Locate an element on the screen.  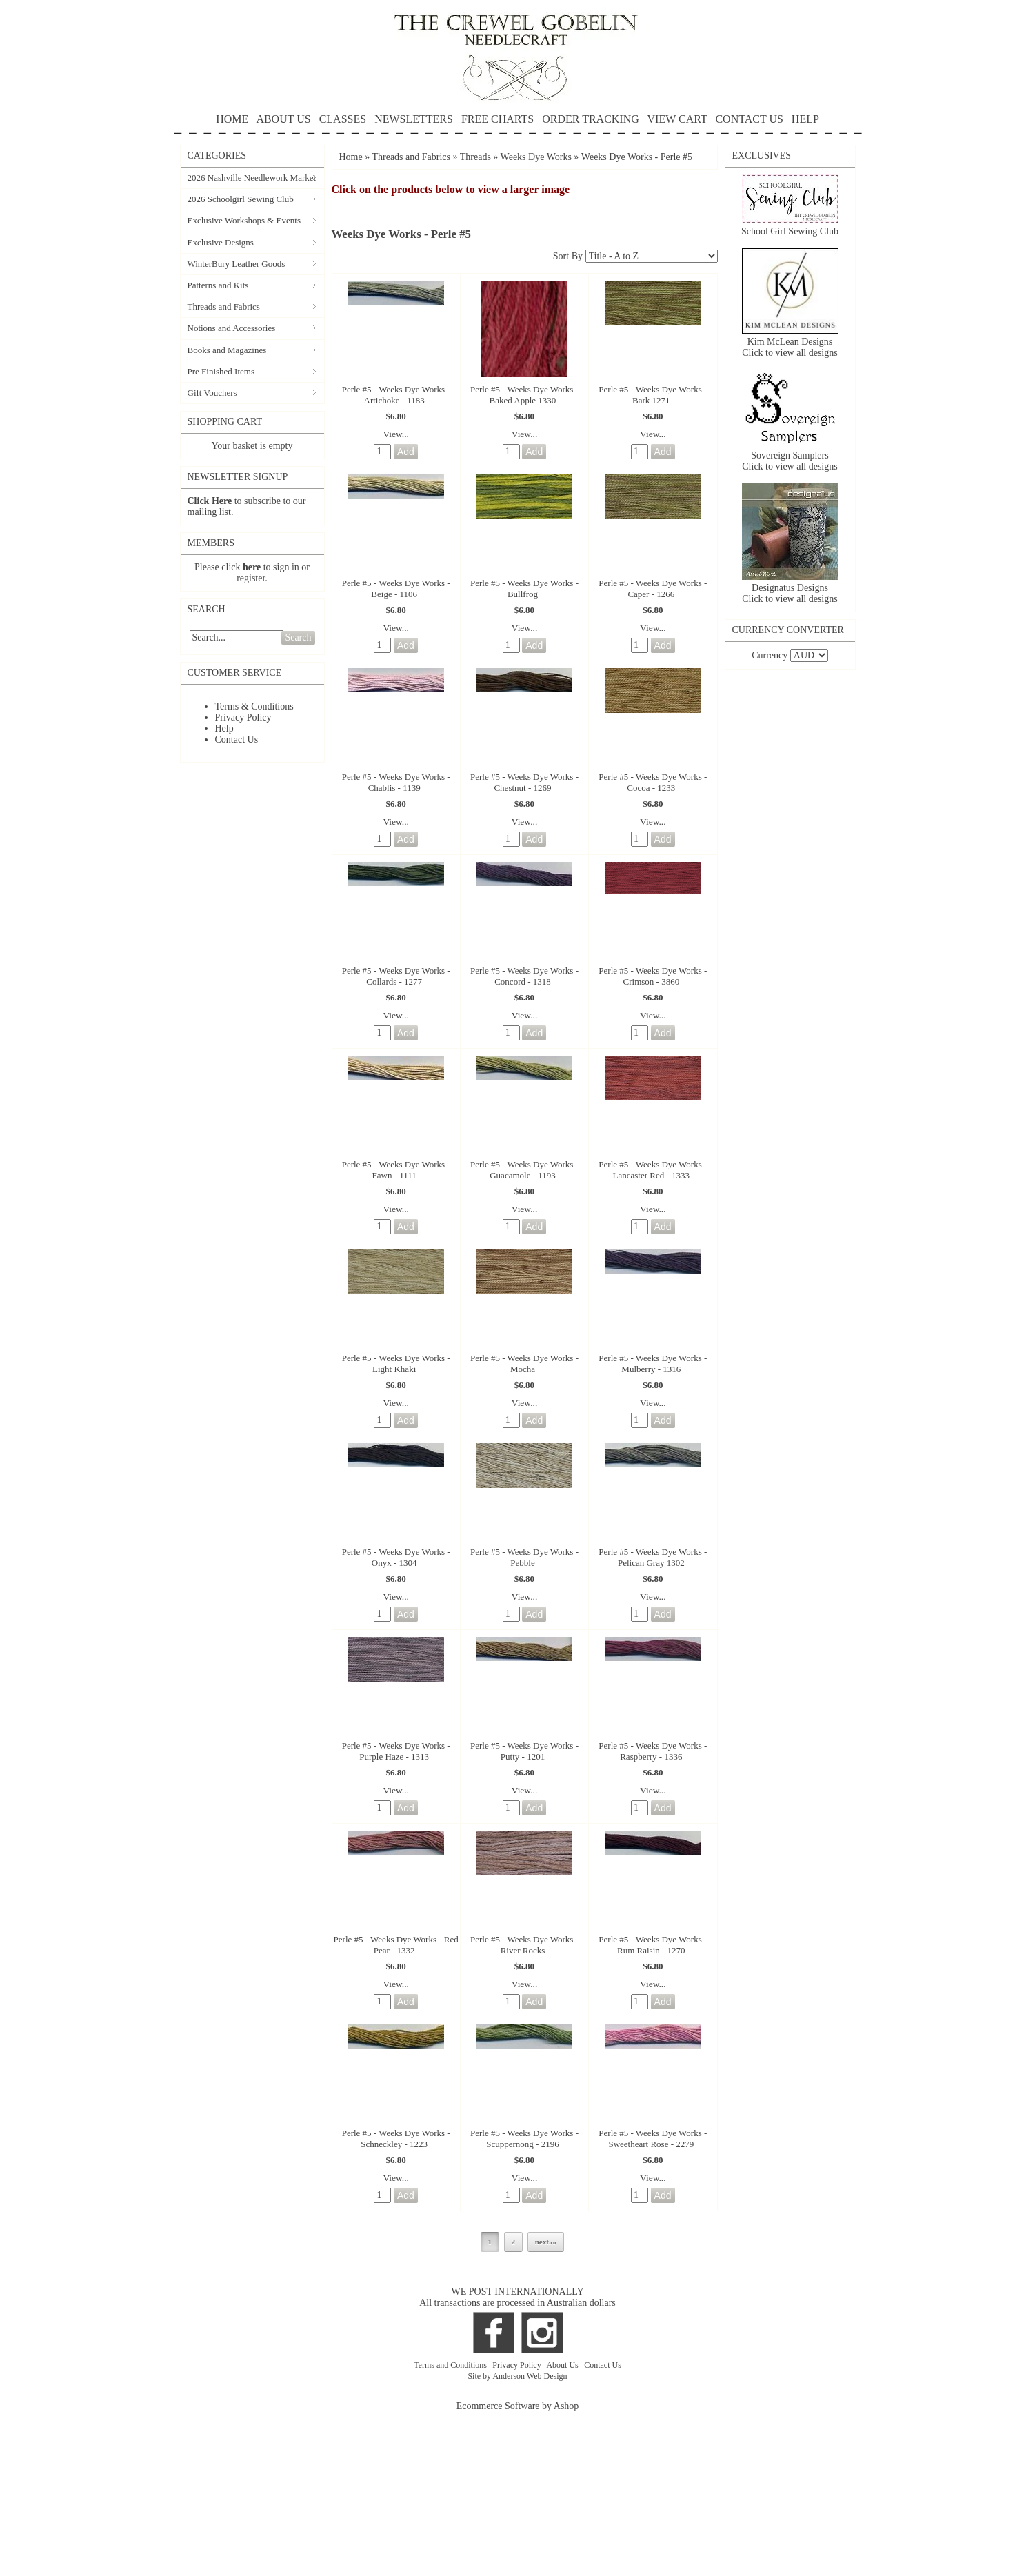
HELP is located at coordinates (518, 124).